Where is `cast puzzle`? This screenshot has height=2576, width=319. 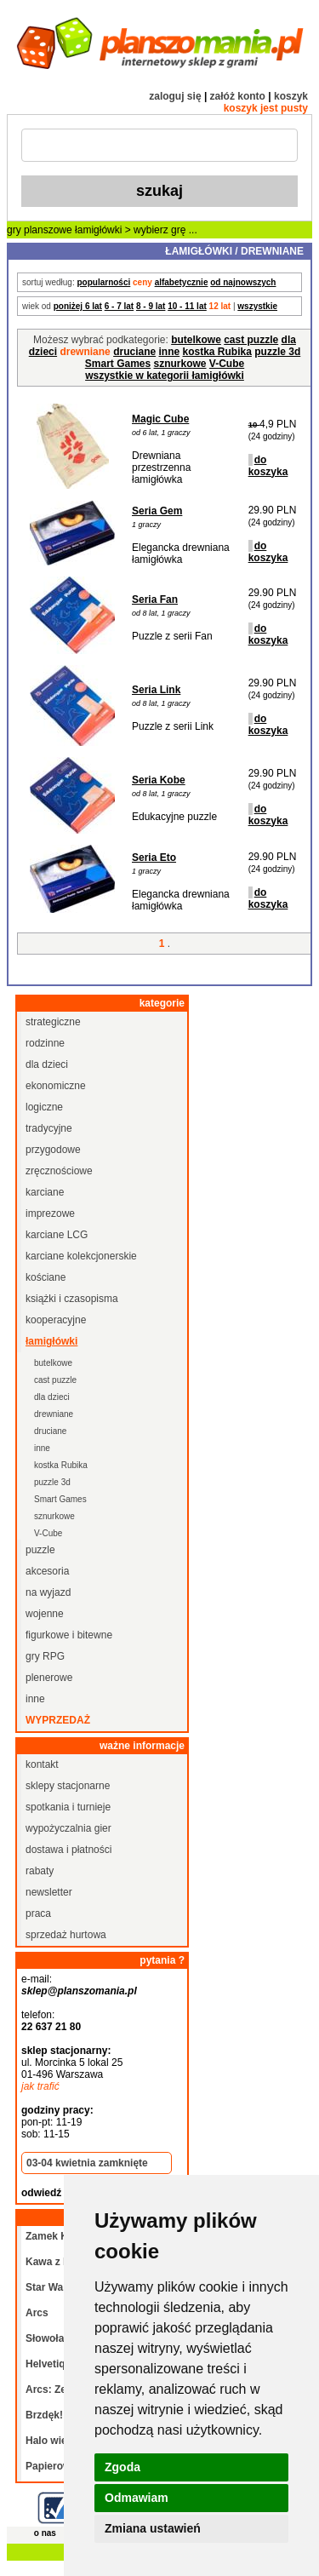
cast puzzle is located at coordinates (251, 340).